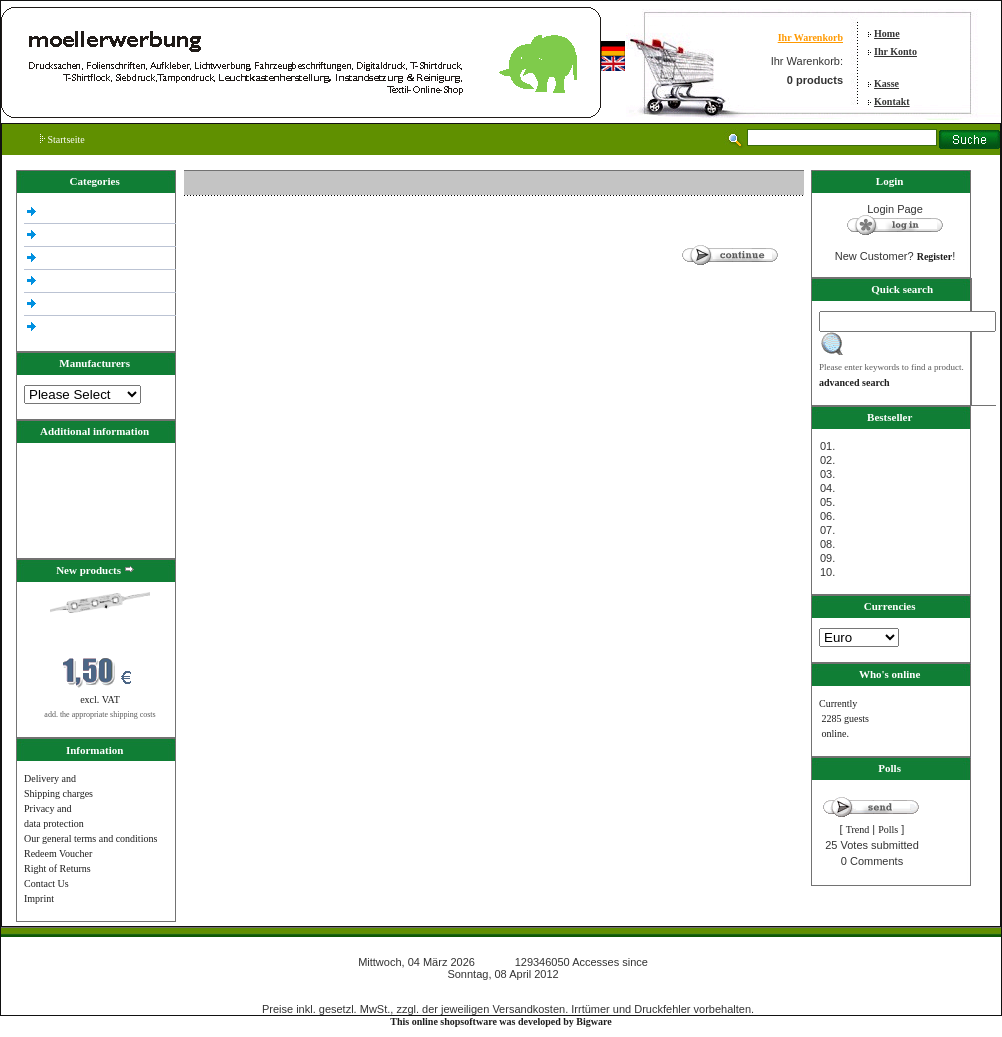  Describe the element at coordinates (892, 101) in the screenshot. I see `Kontakt` at that location.